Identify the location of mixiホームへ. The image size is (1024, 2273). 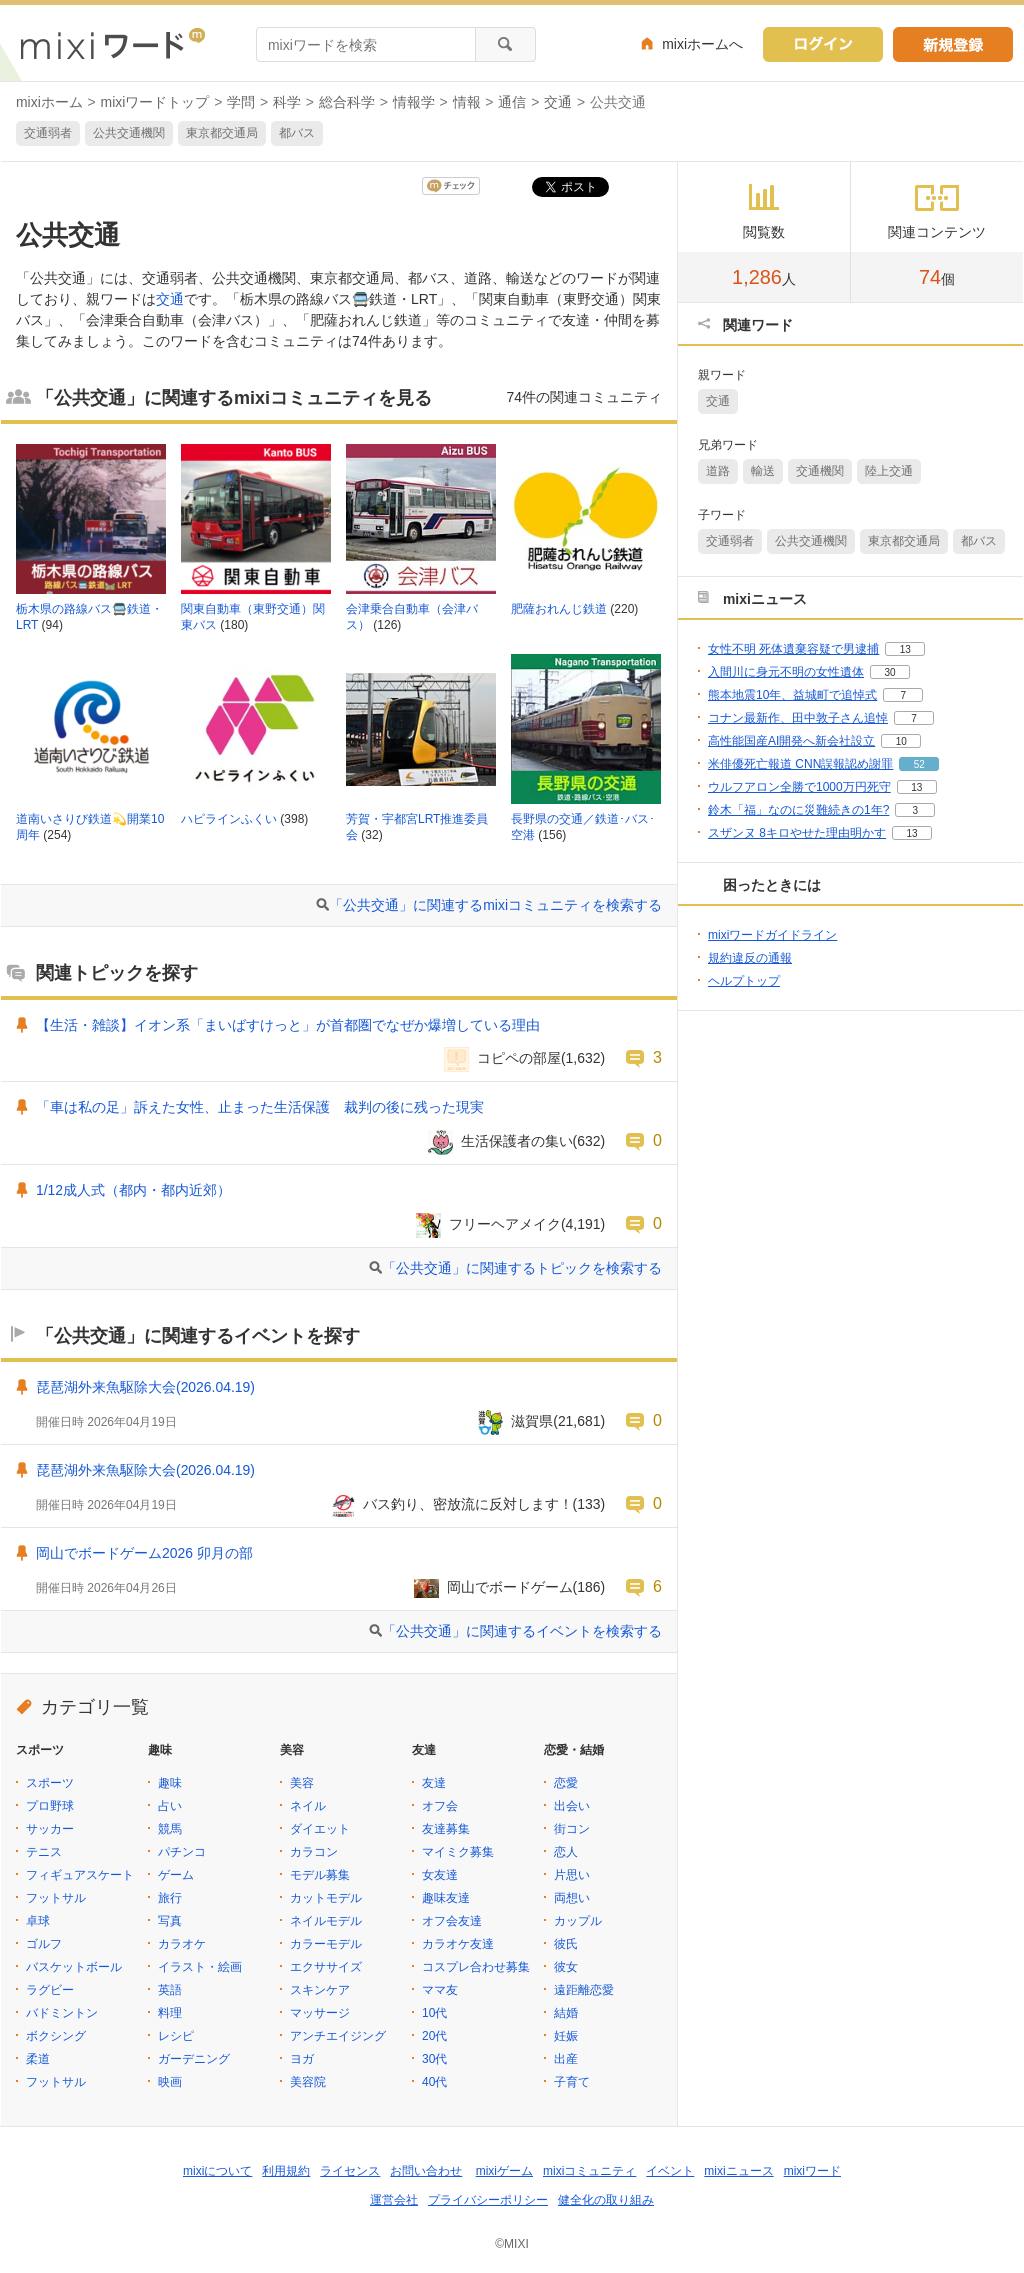
(702, 44).